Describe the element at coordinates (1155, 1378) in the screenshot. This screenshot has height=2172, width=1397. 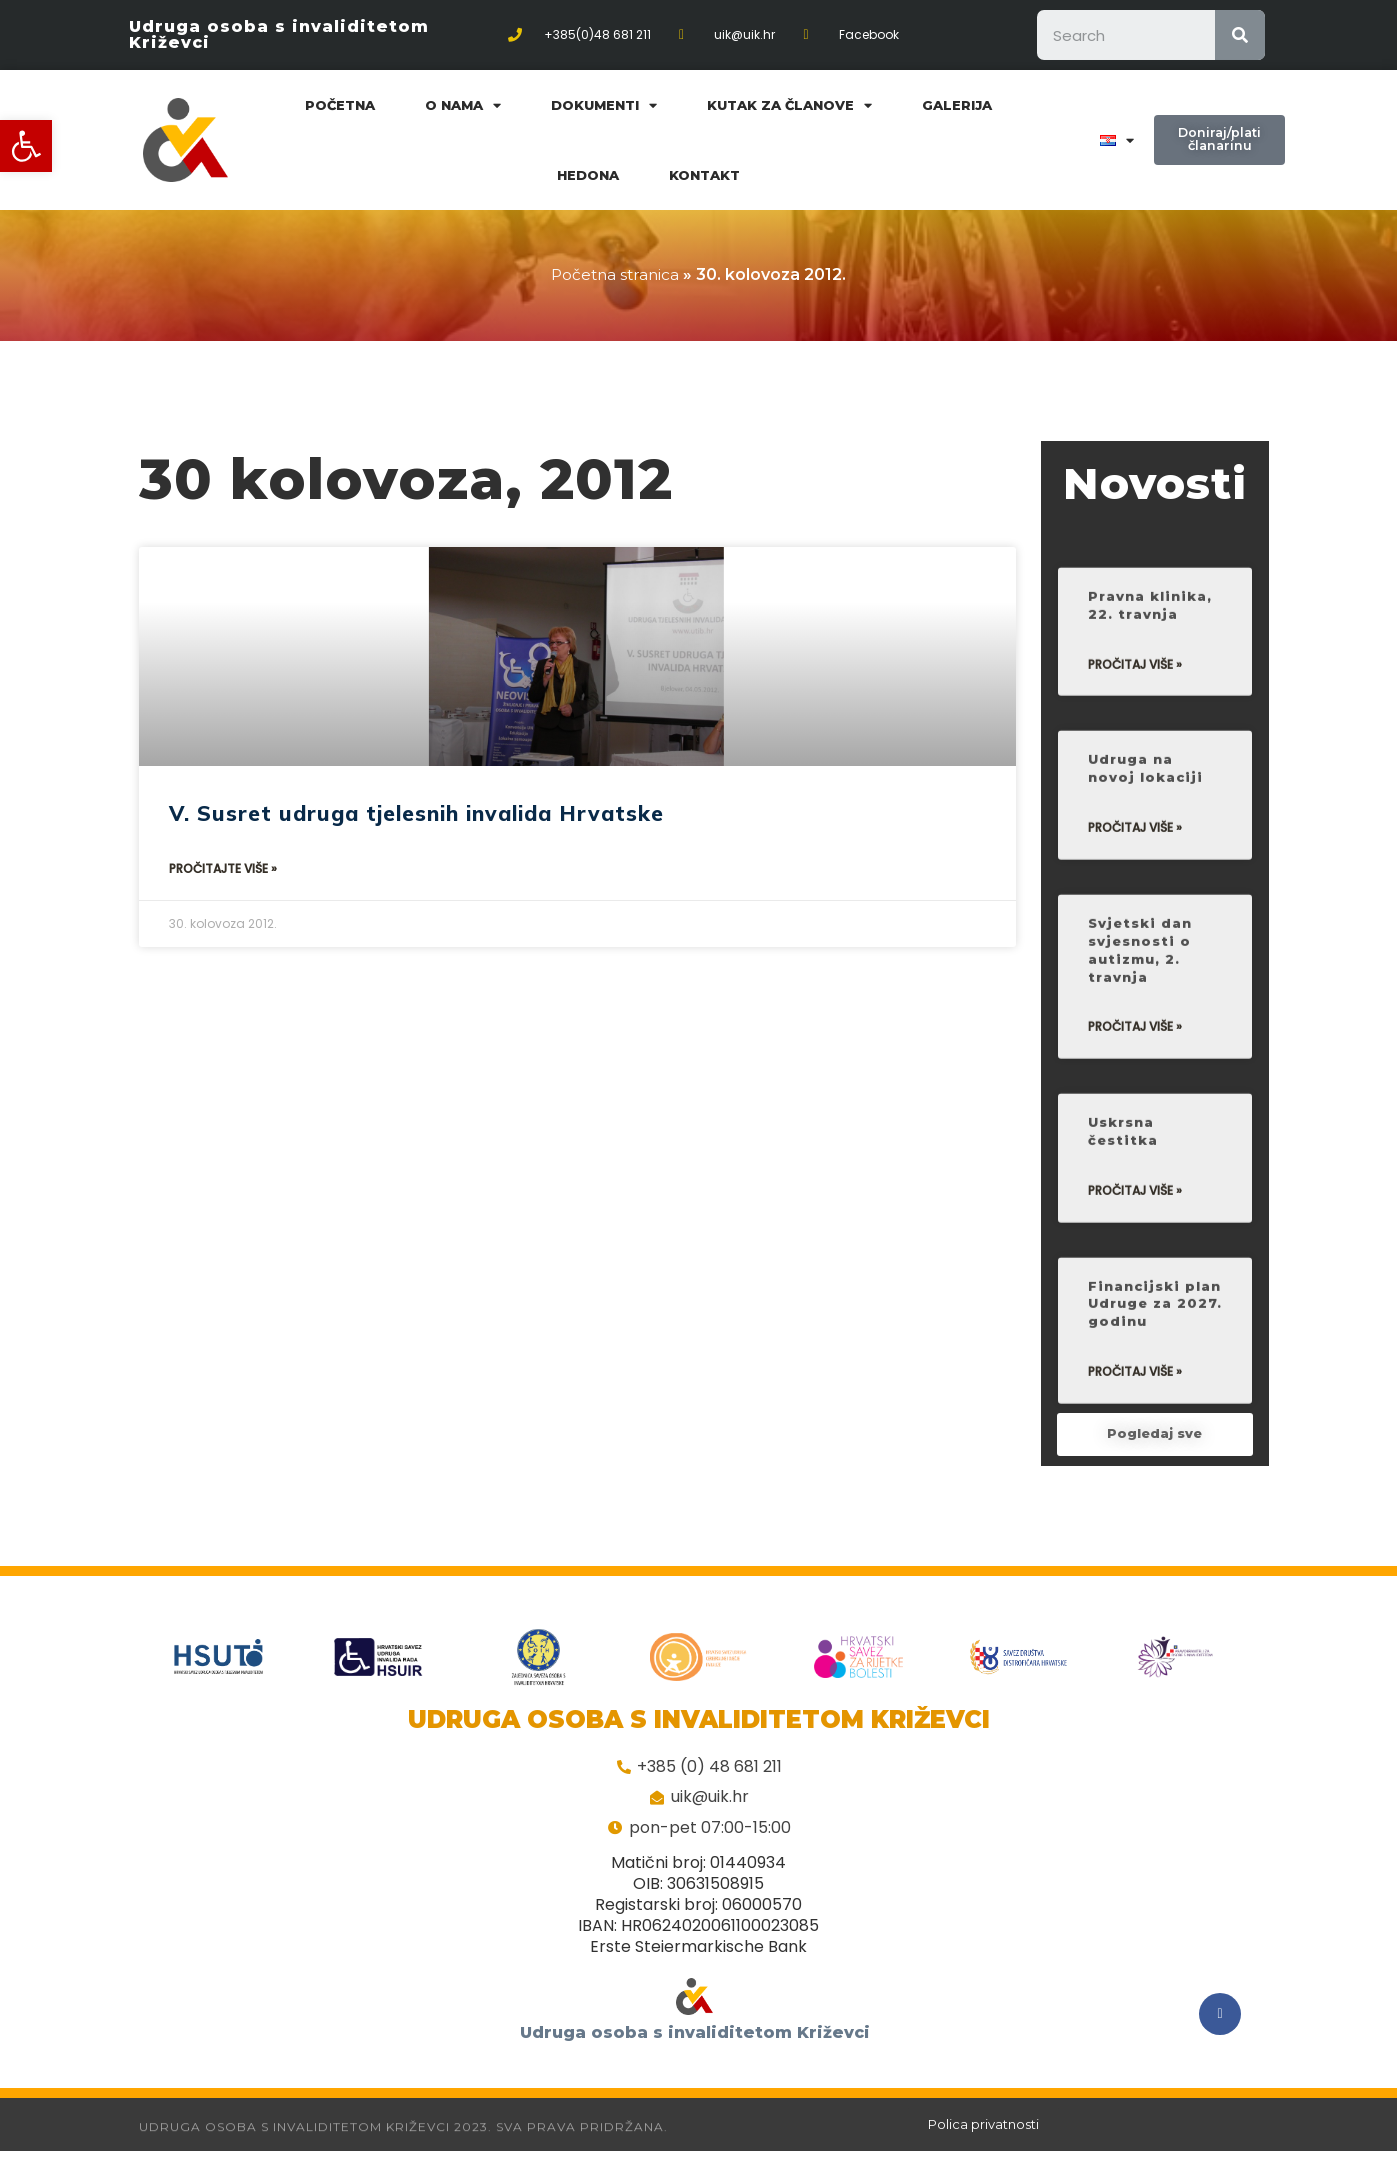
I see `Financijski plan Udruge za 2027. godinu` at that location.